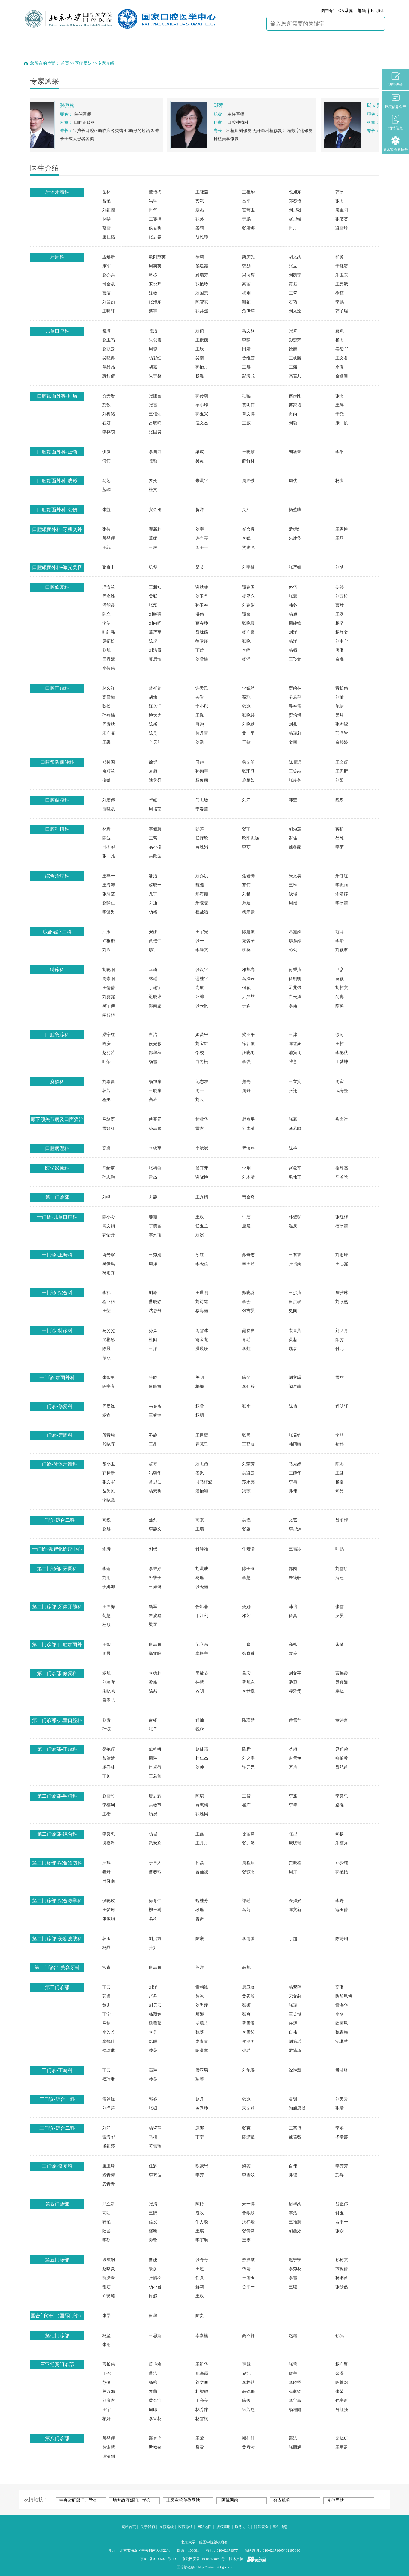 The image size is (409, 2576). I want to click on 王啸轩, so click(108, 311).